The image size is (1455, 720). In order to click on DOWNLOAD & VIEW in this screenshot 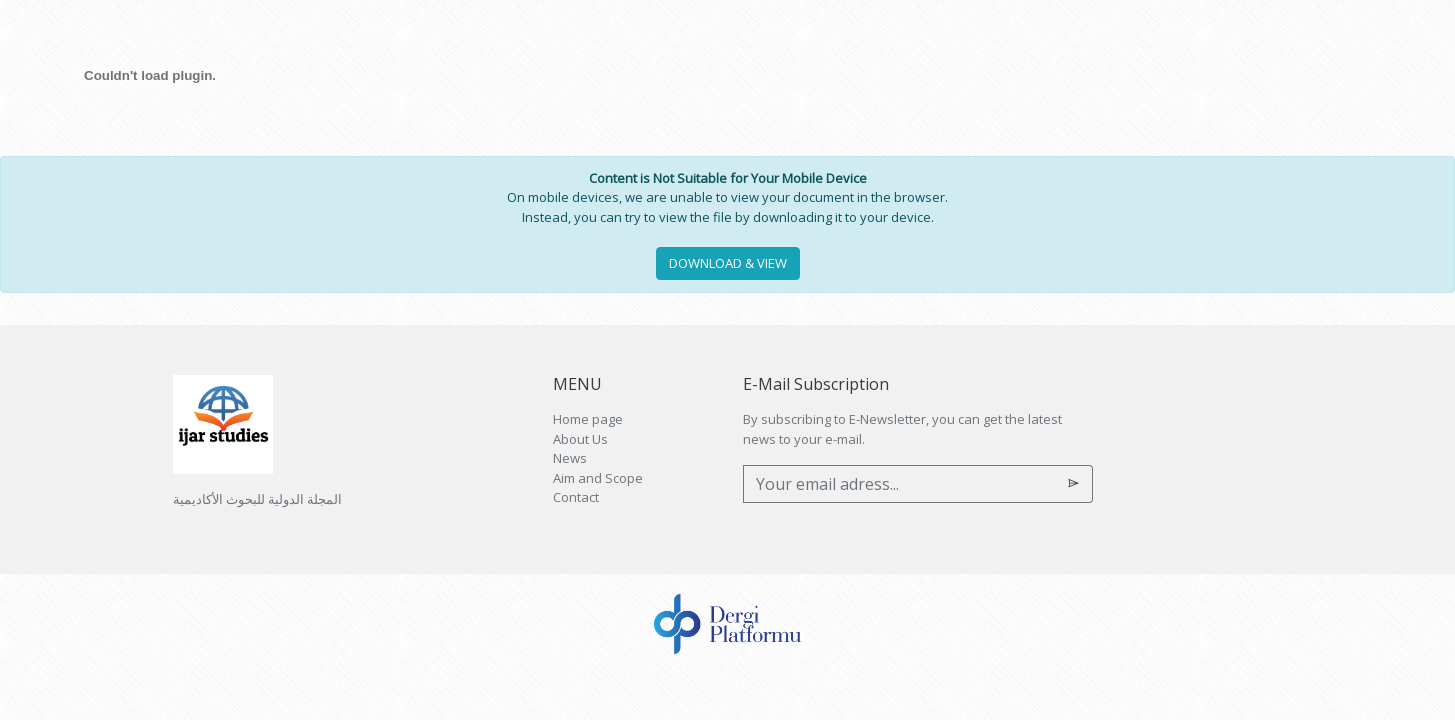, I will do `click(728, 263)`.